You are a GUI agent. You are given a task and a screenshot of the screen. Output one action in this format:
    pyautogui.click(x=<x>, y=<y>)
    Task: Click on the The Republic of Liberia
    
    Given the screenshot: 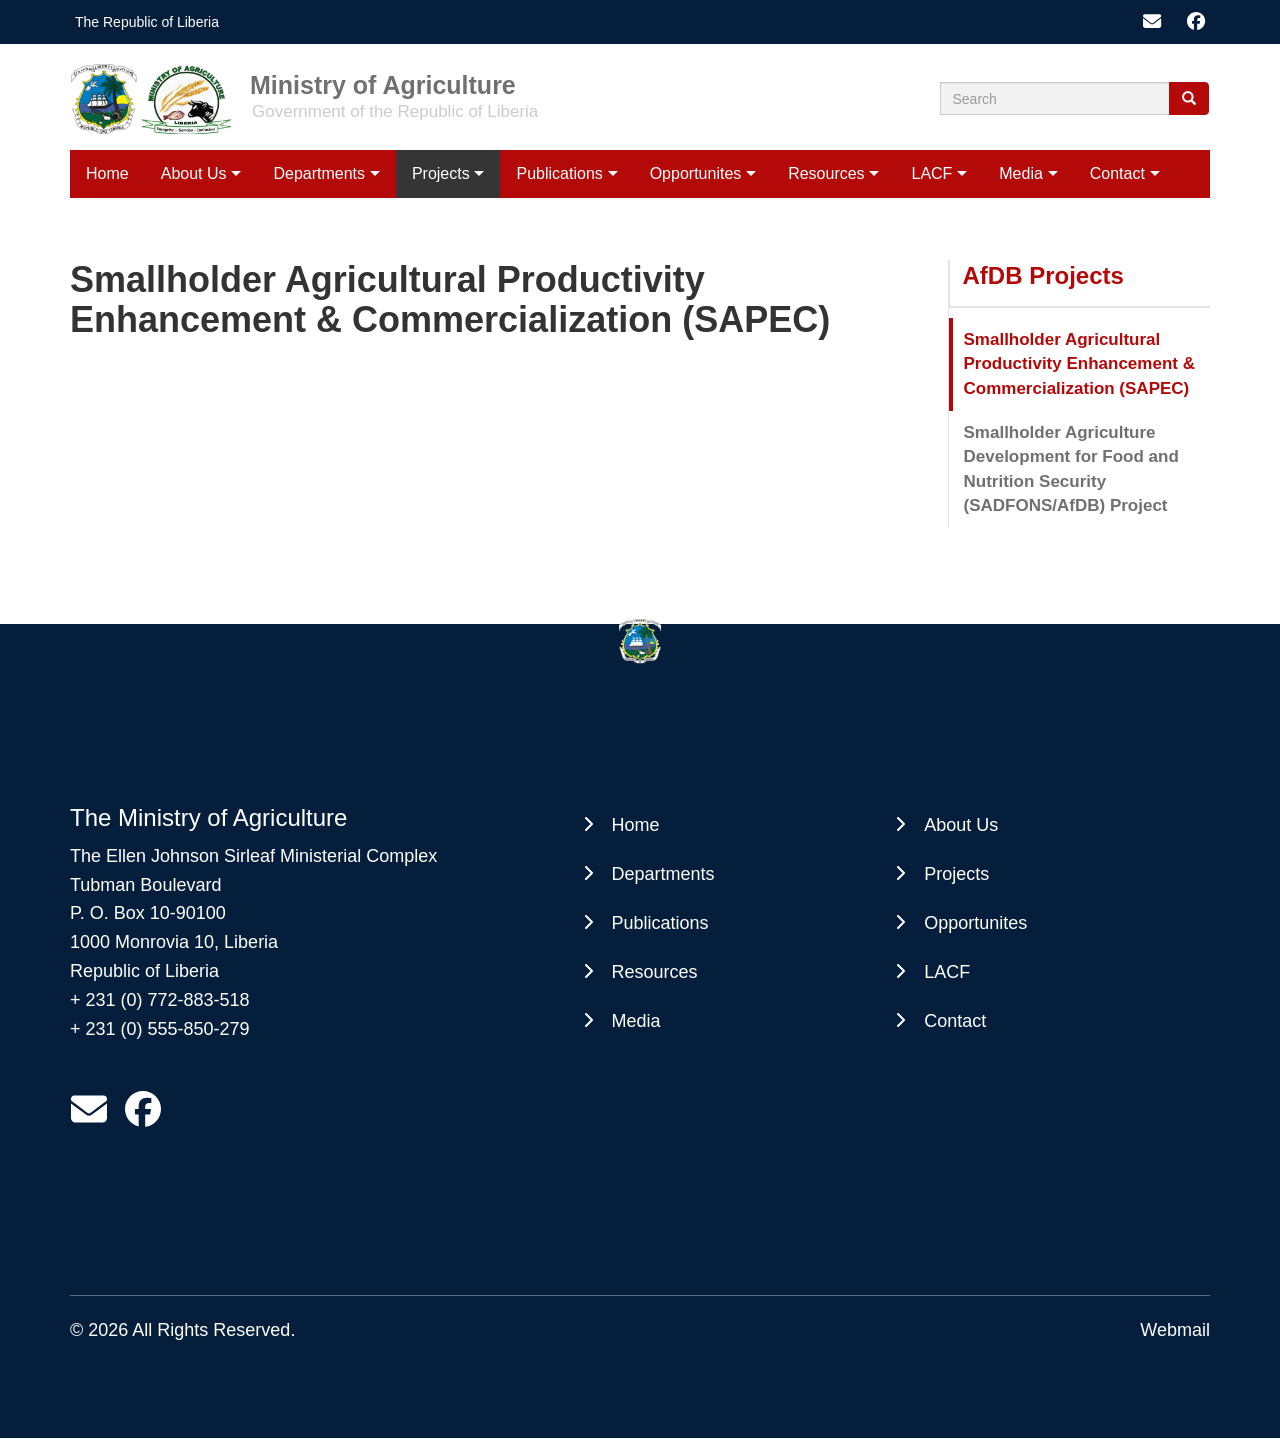 What is the action you would take?
    pyautogui.click(x=147, y=22)
    